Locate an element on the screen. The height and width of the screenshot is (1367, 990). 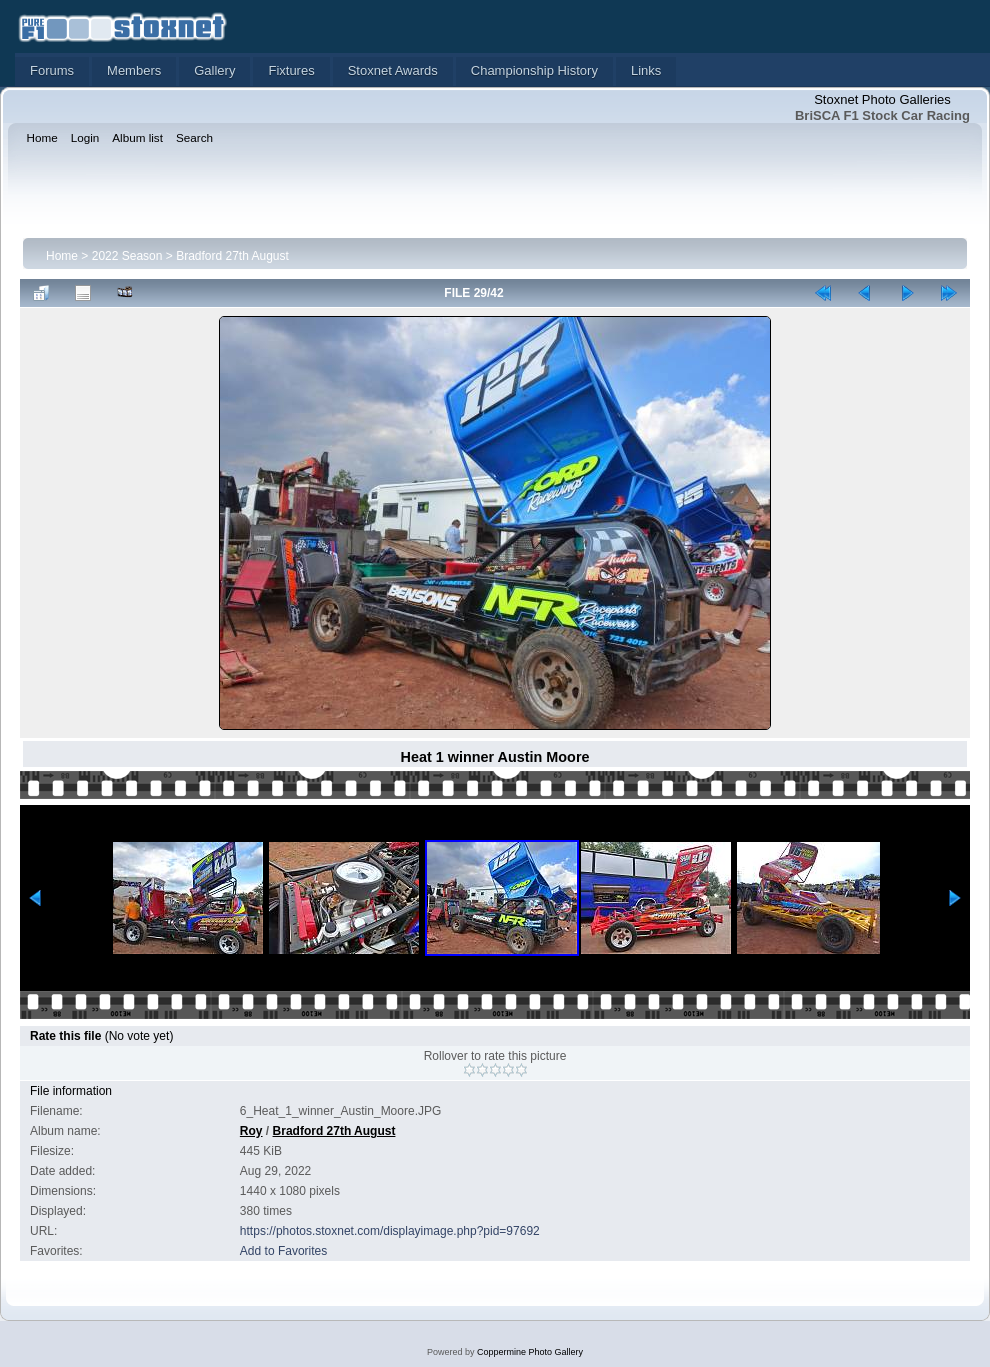
Stoxnet Awards is located at coordinates (393, 70).